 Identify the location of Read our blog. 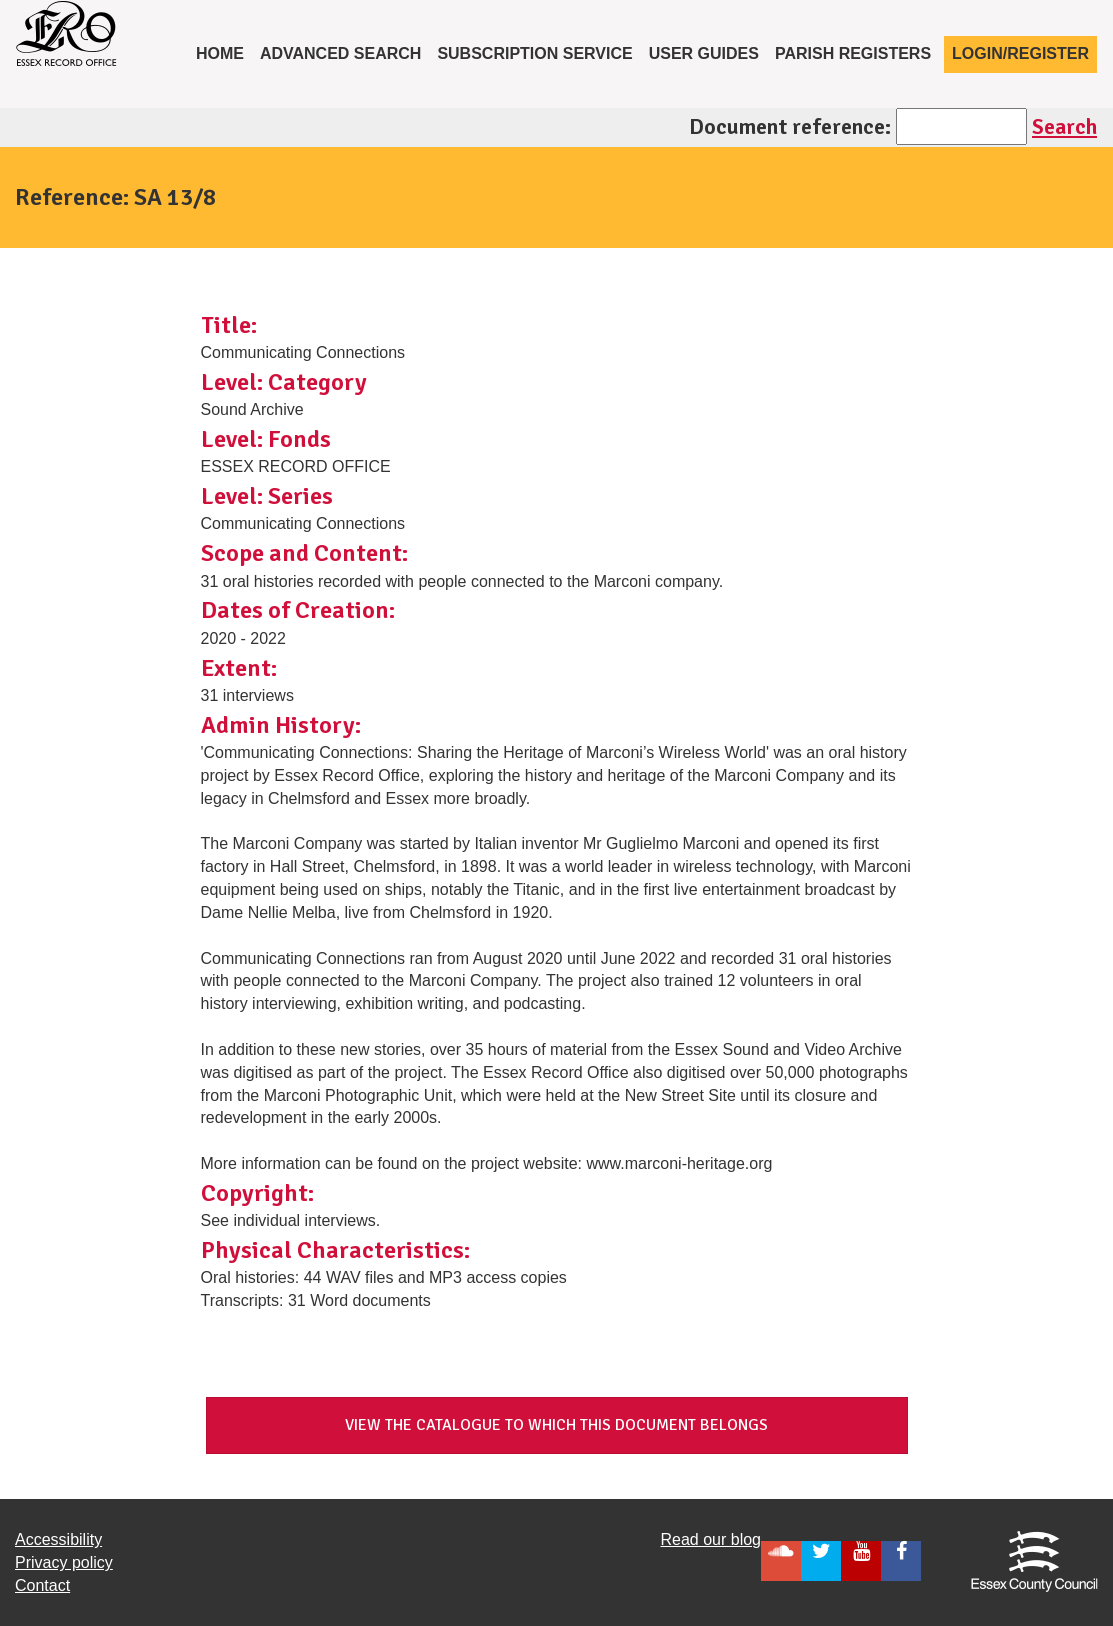
(710, 1539).